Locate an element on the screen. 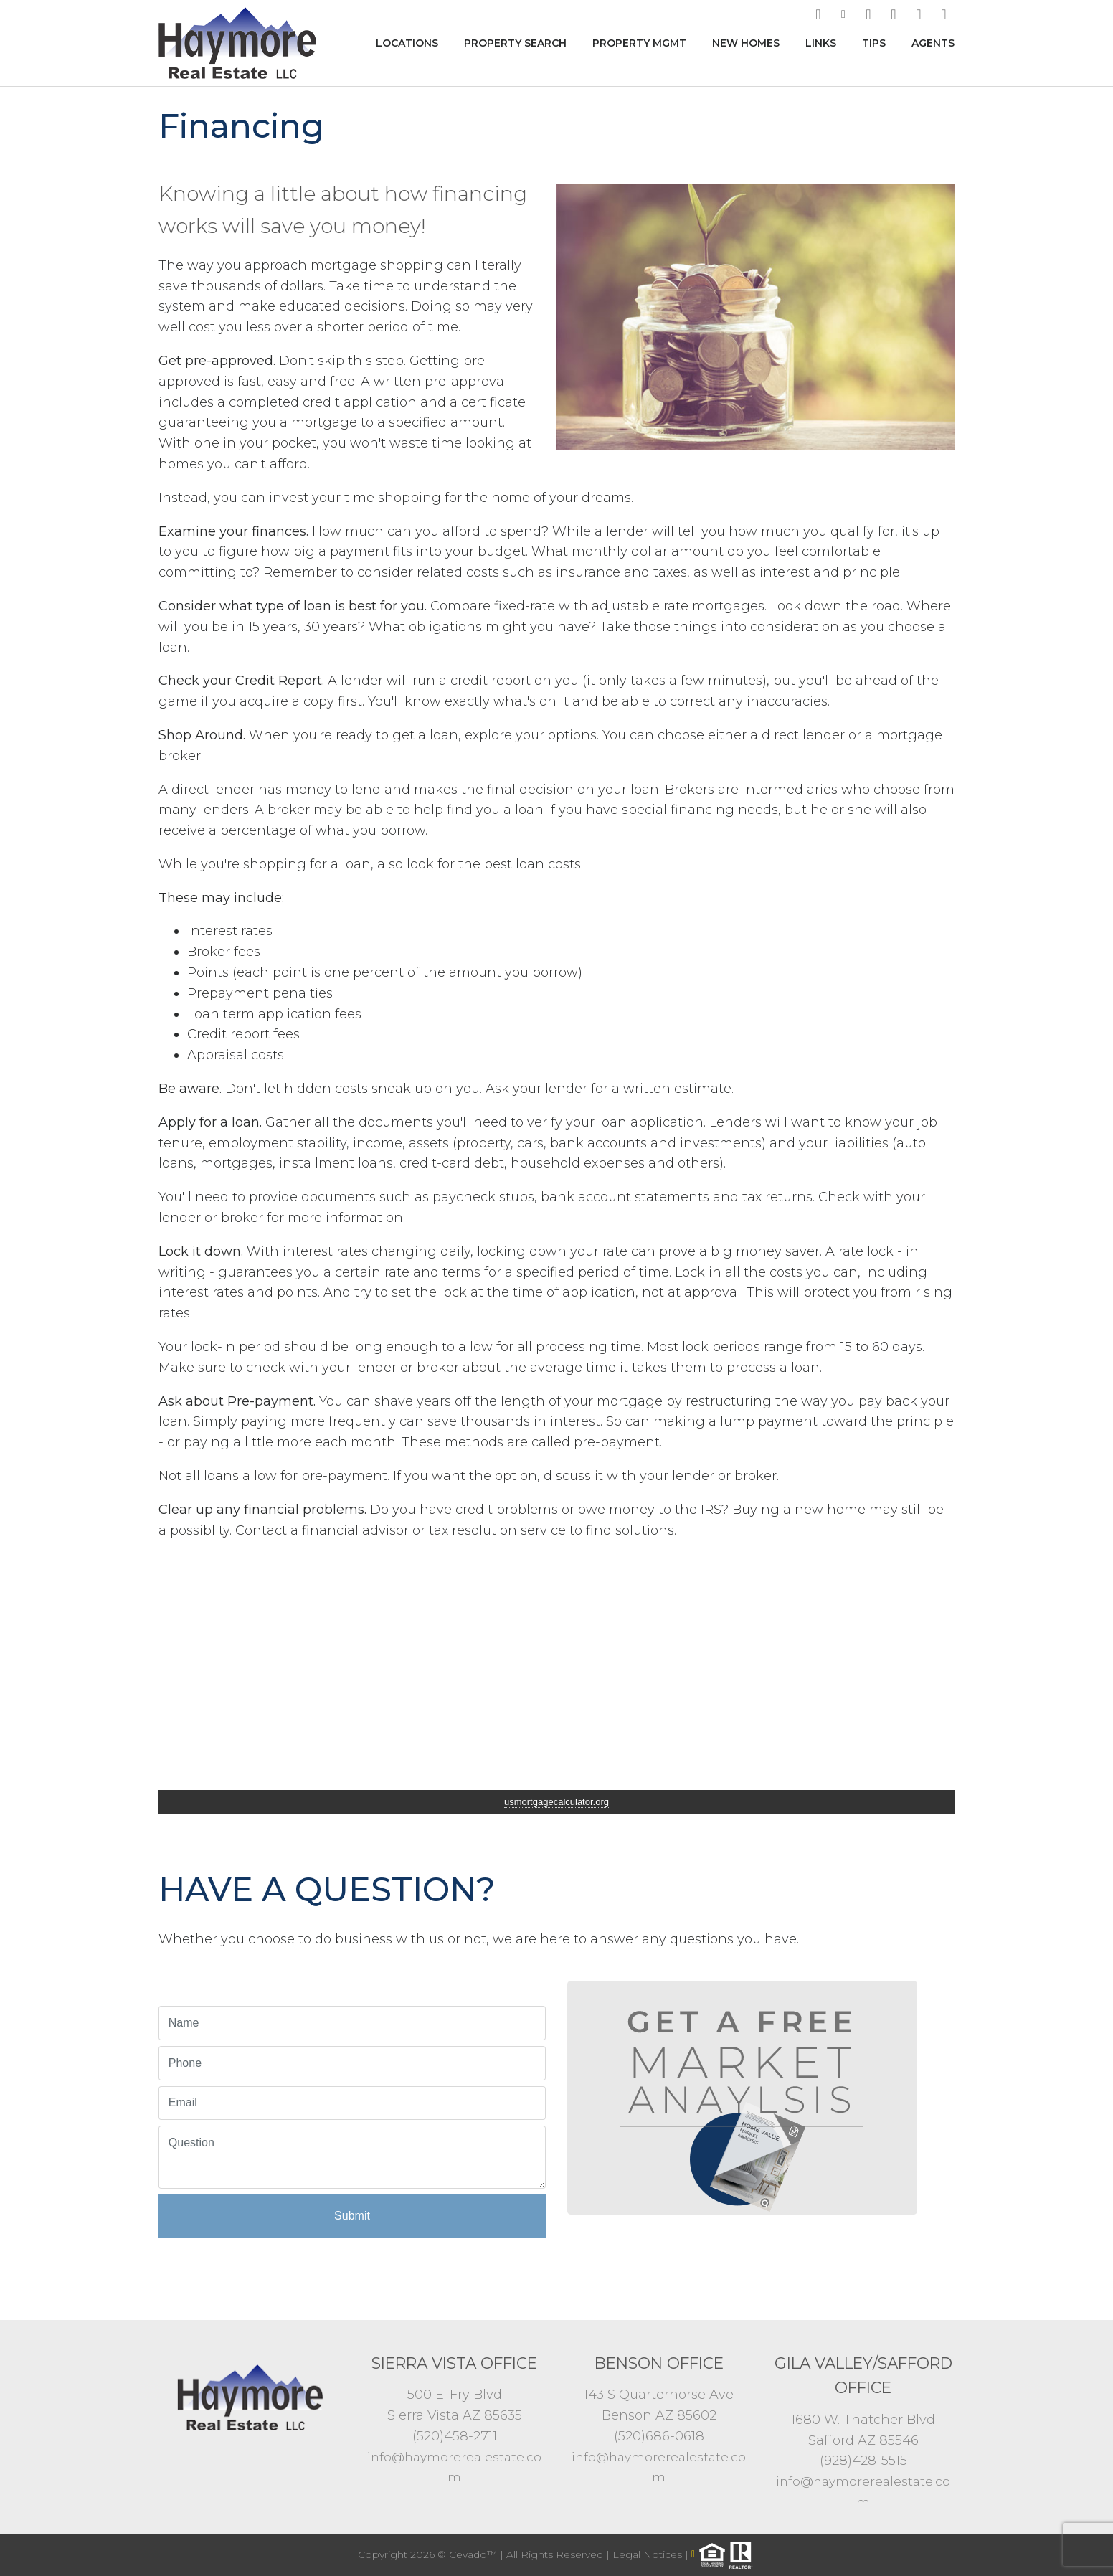 Image resolution: width=1113 pixels, height=2576 pixels. Links is located at coordinates (820, 43).